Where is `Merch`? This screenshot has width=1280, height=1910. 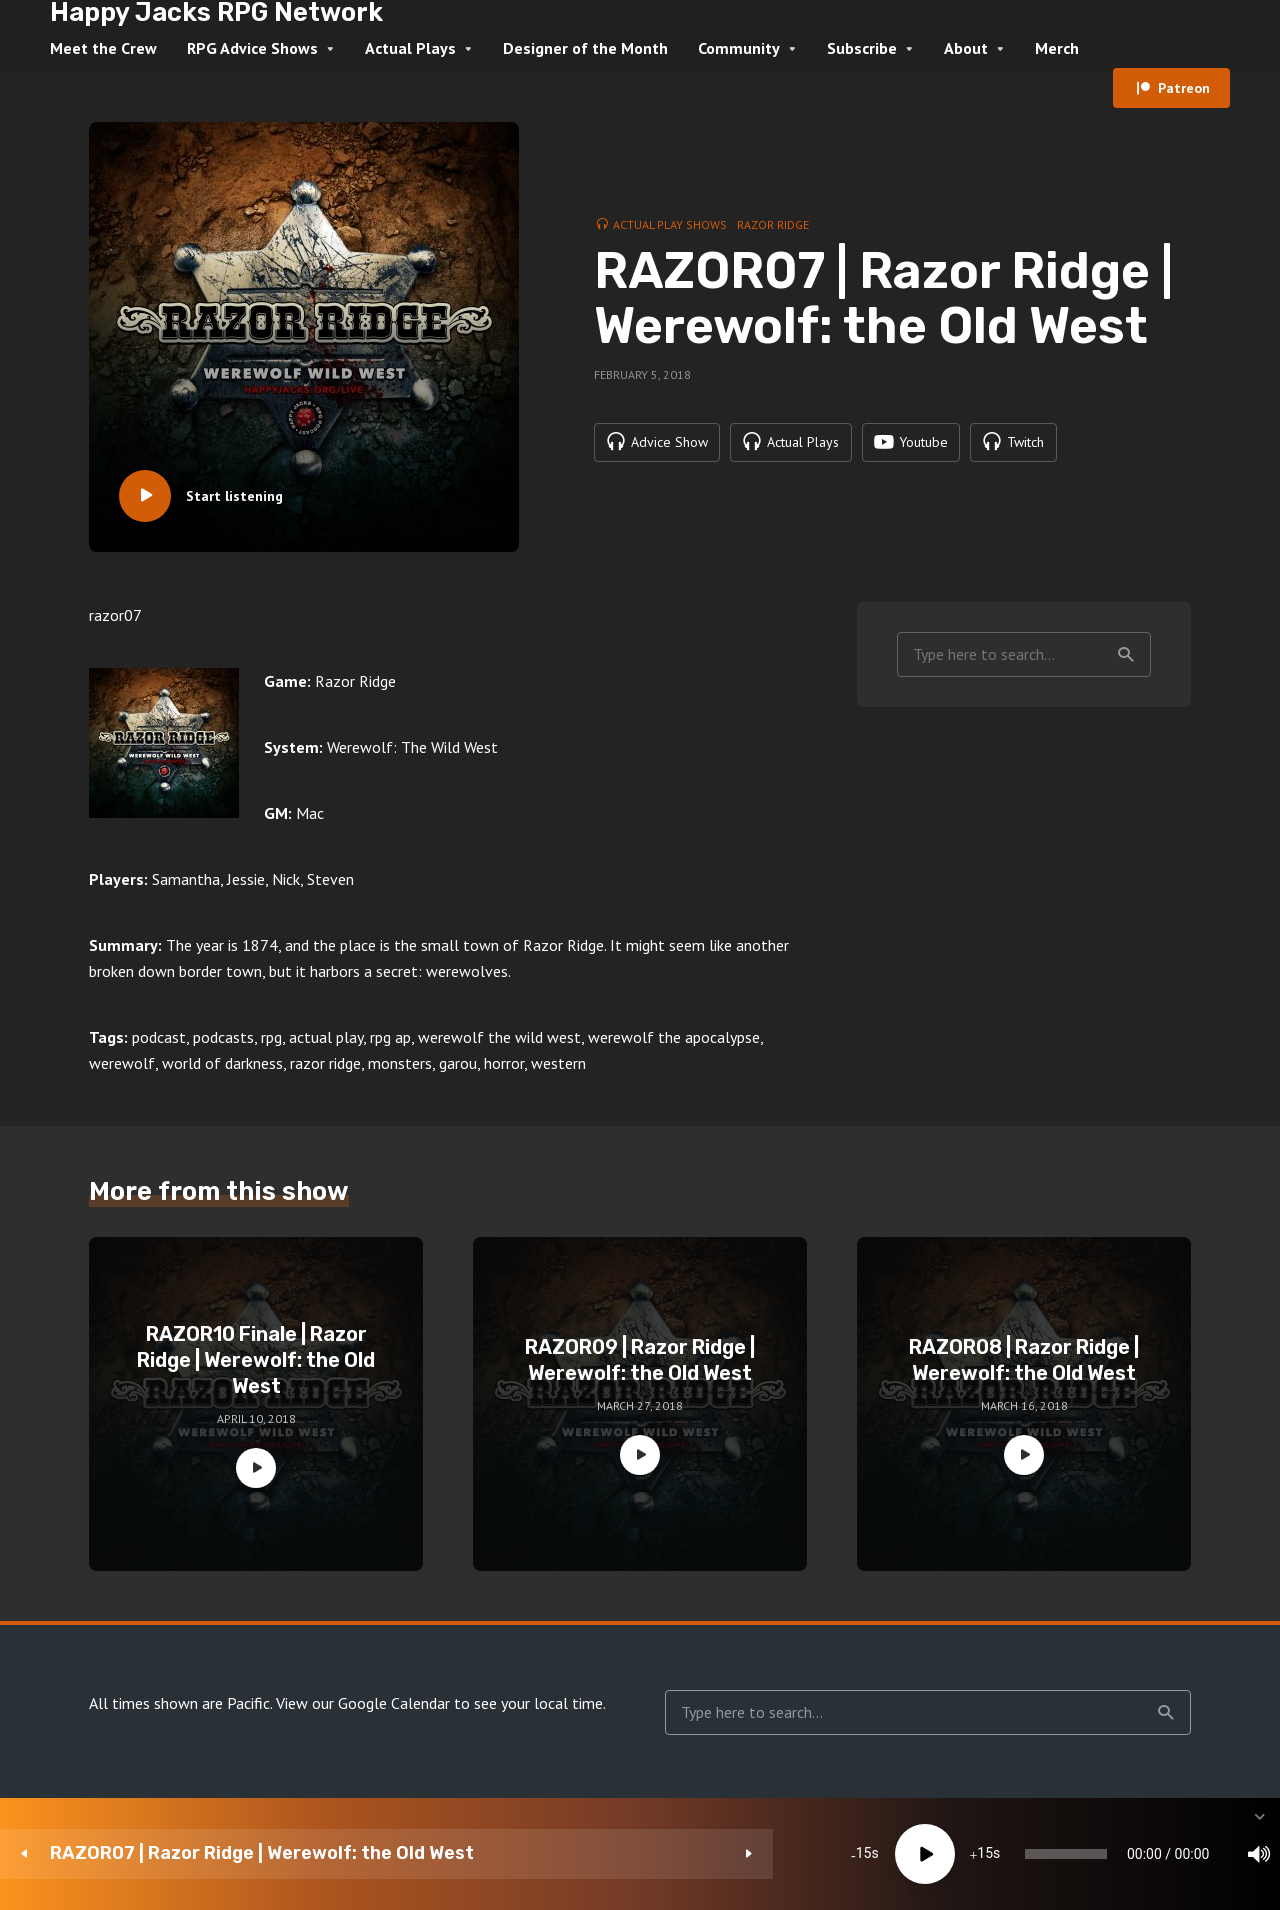 Merch is located at coordinates (1057, 48).